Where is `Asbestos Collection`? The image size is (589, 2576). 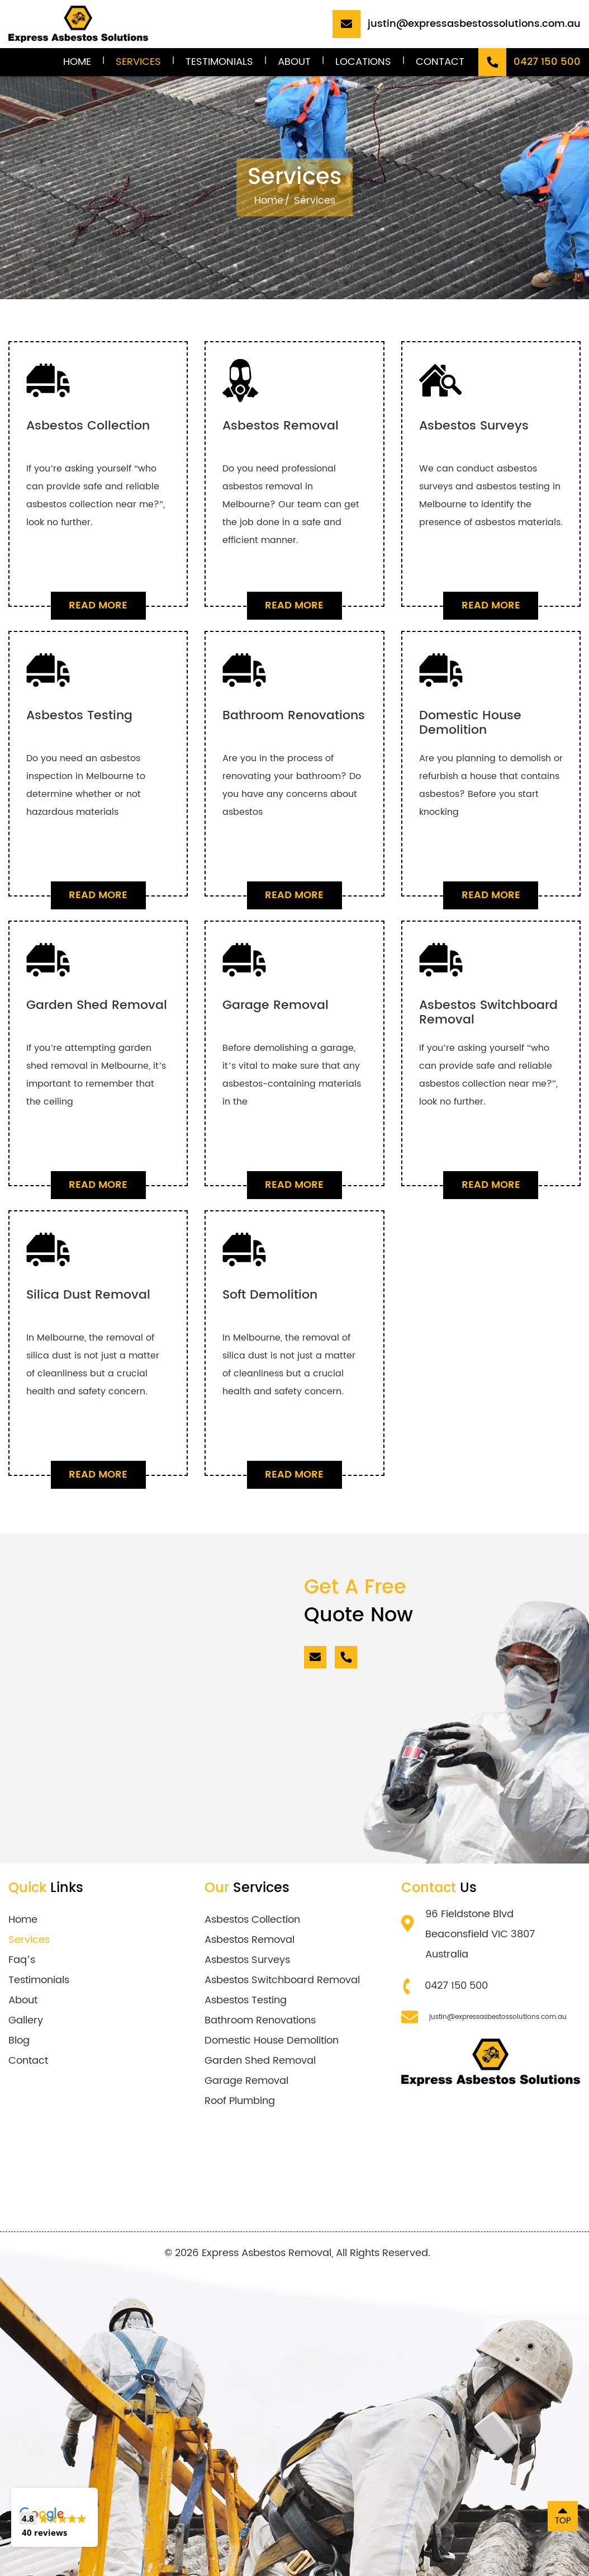 Asbestos Collection is located at coordinates (252, 1920).